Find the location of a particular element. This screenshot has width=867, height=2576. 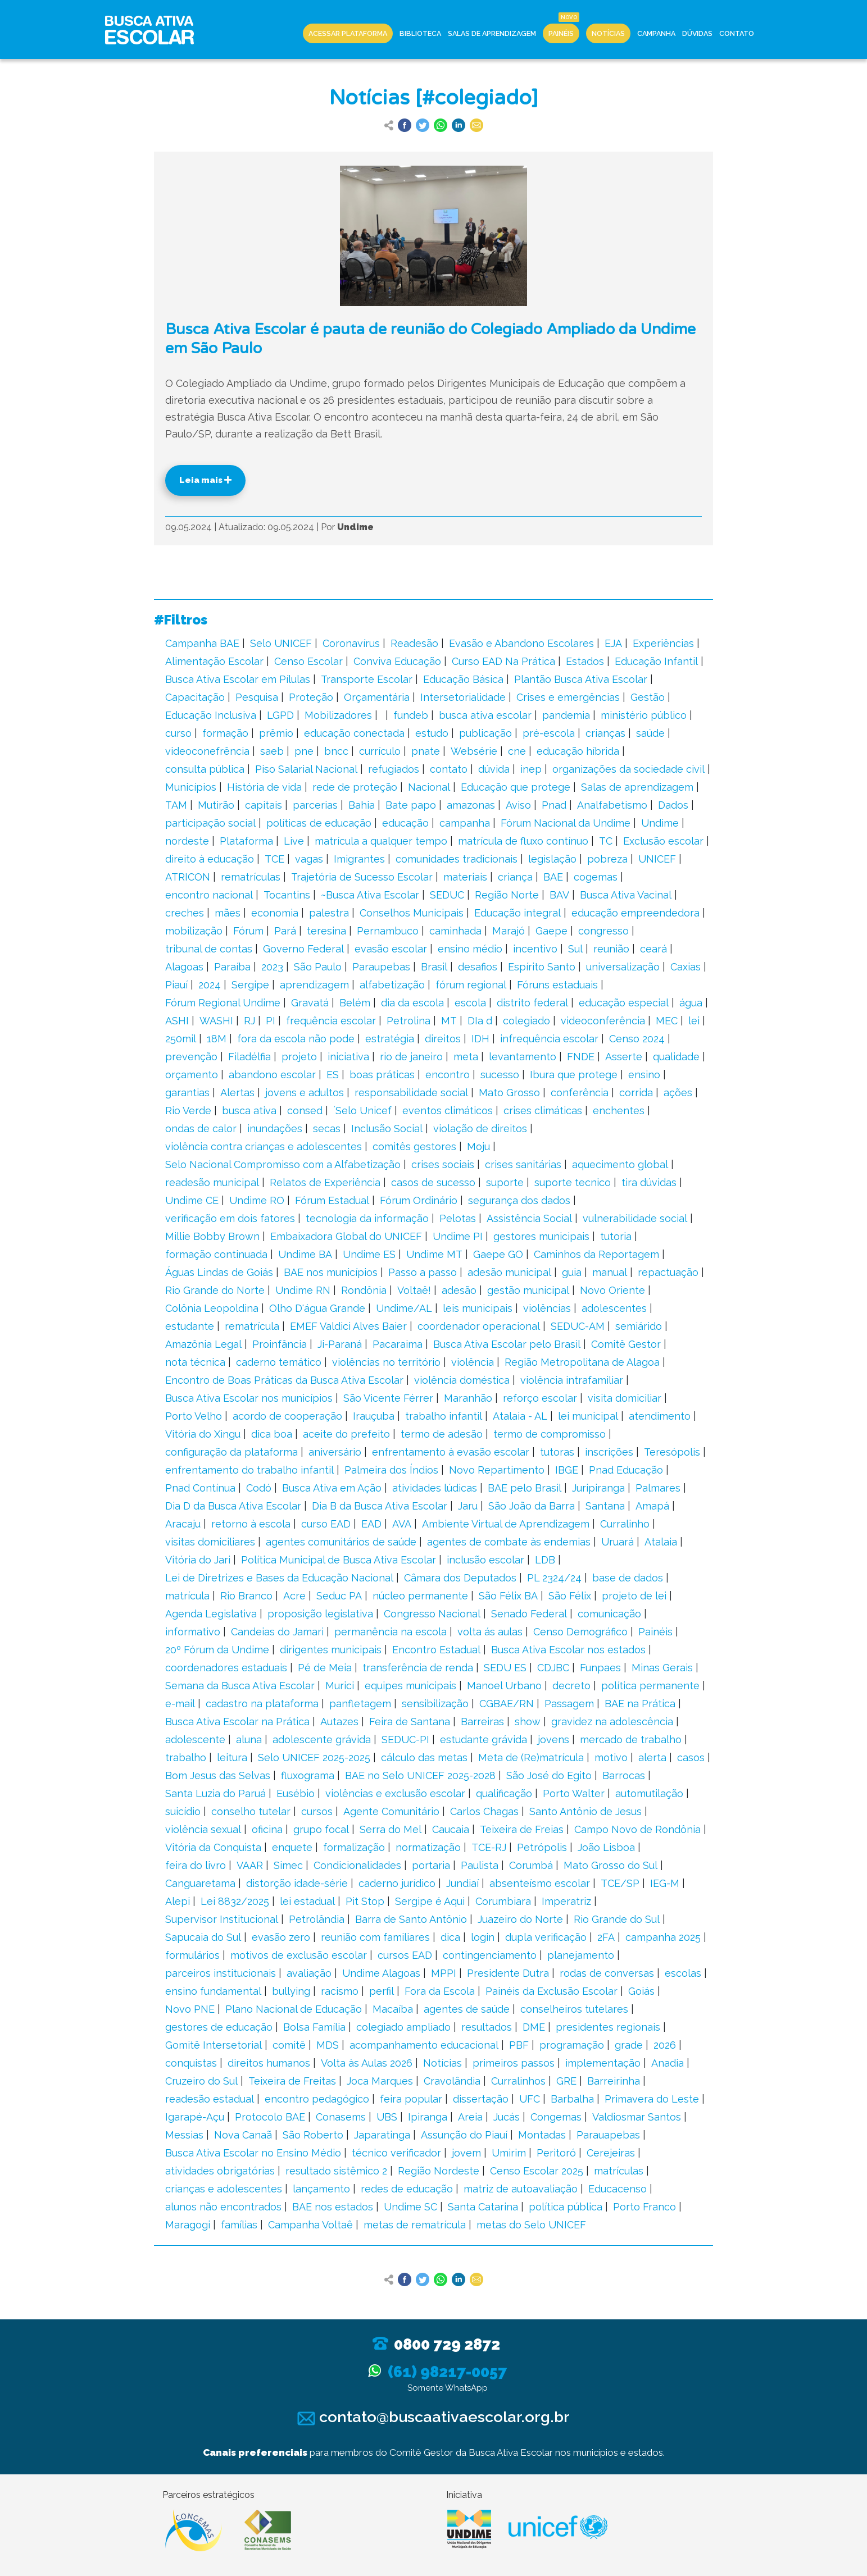

Japaratinga is located at coordinates (382, 2135).